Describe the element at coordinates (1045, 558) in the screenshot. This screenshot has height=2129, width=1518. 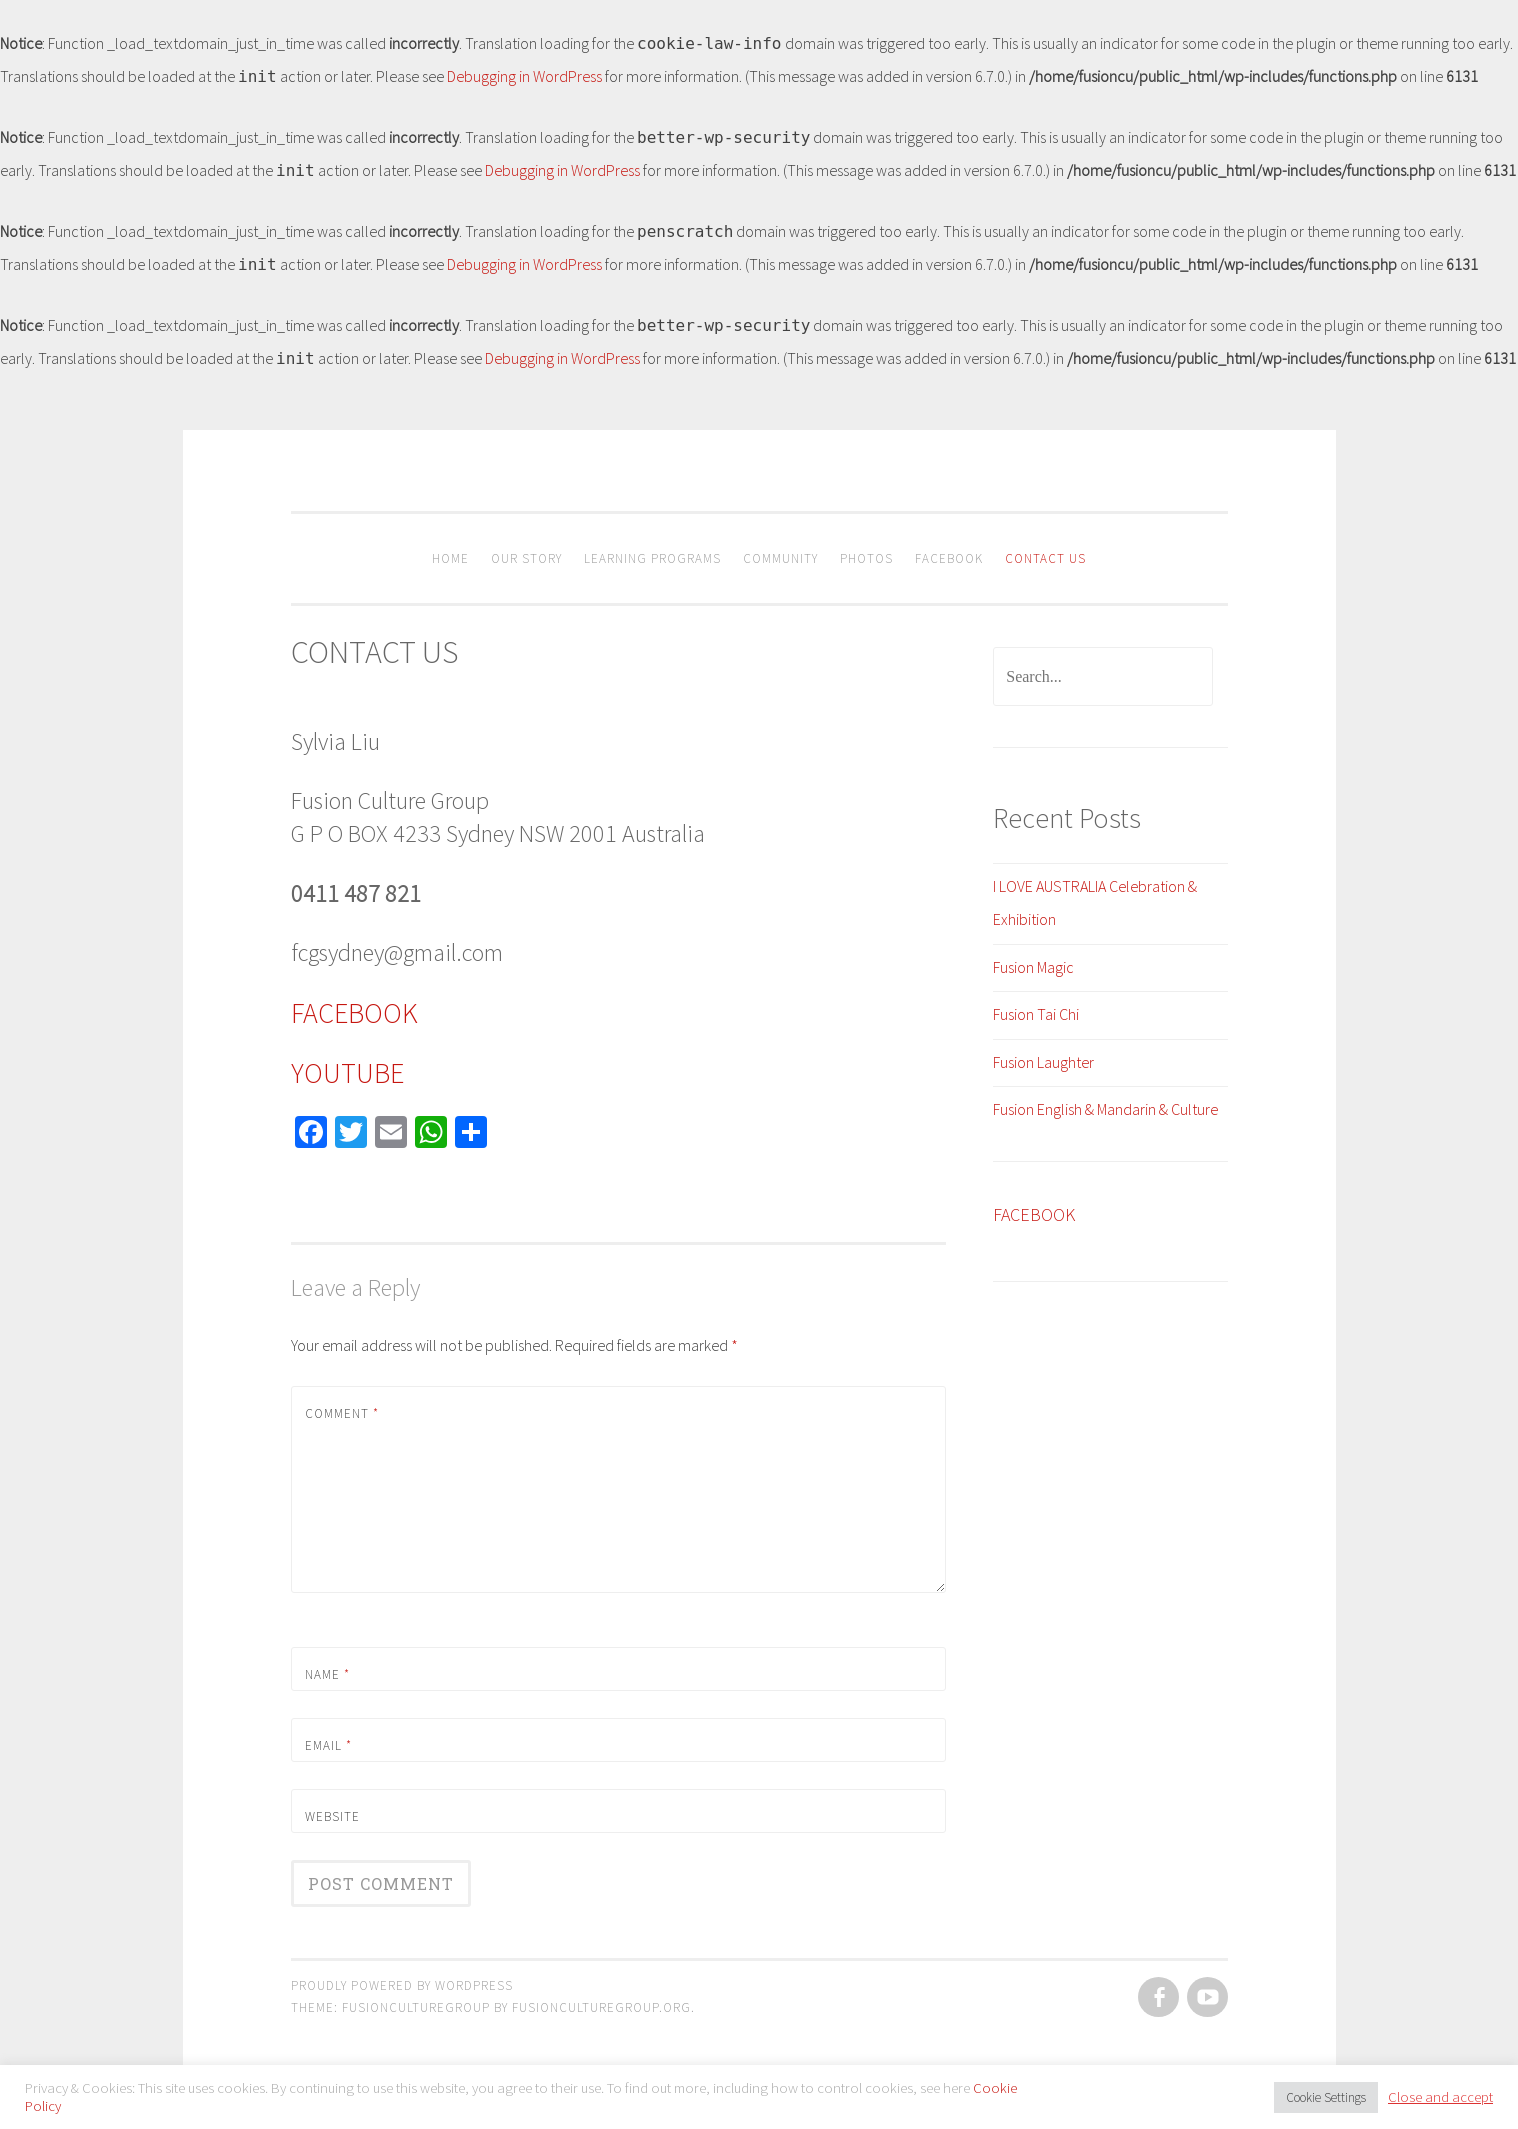
I see `CONTACT US` at that location.